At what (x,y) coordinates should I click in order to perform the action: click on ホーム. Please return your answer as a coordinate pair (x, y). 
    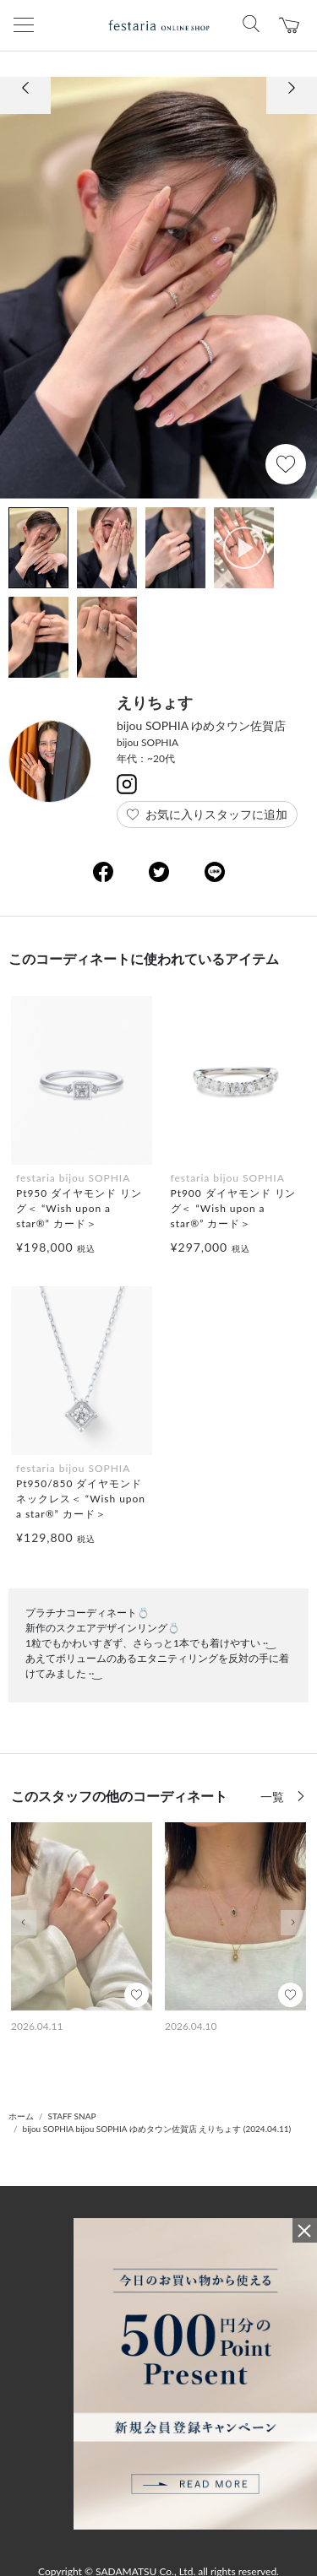
    Looking at the image, I should click on (21, 2116).